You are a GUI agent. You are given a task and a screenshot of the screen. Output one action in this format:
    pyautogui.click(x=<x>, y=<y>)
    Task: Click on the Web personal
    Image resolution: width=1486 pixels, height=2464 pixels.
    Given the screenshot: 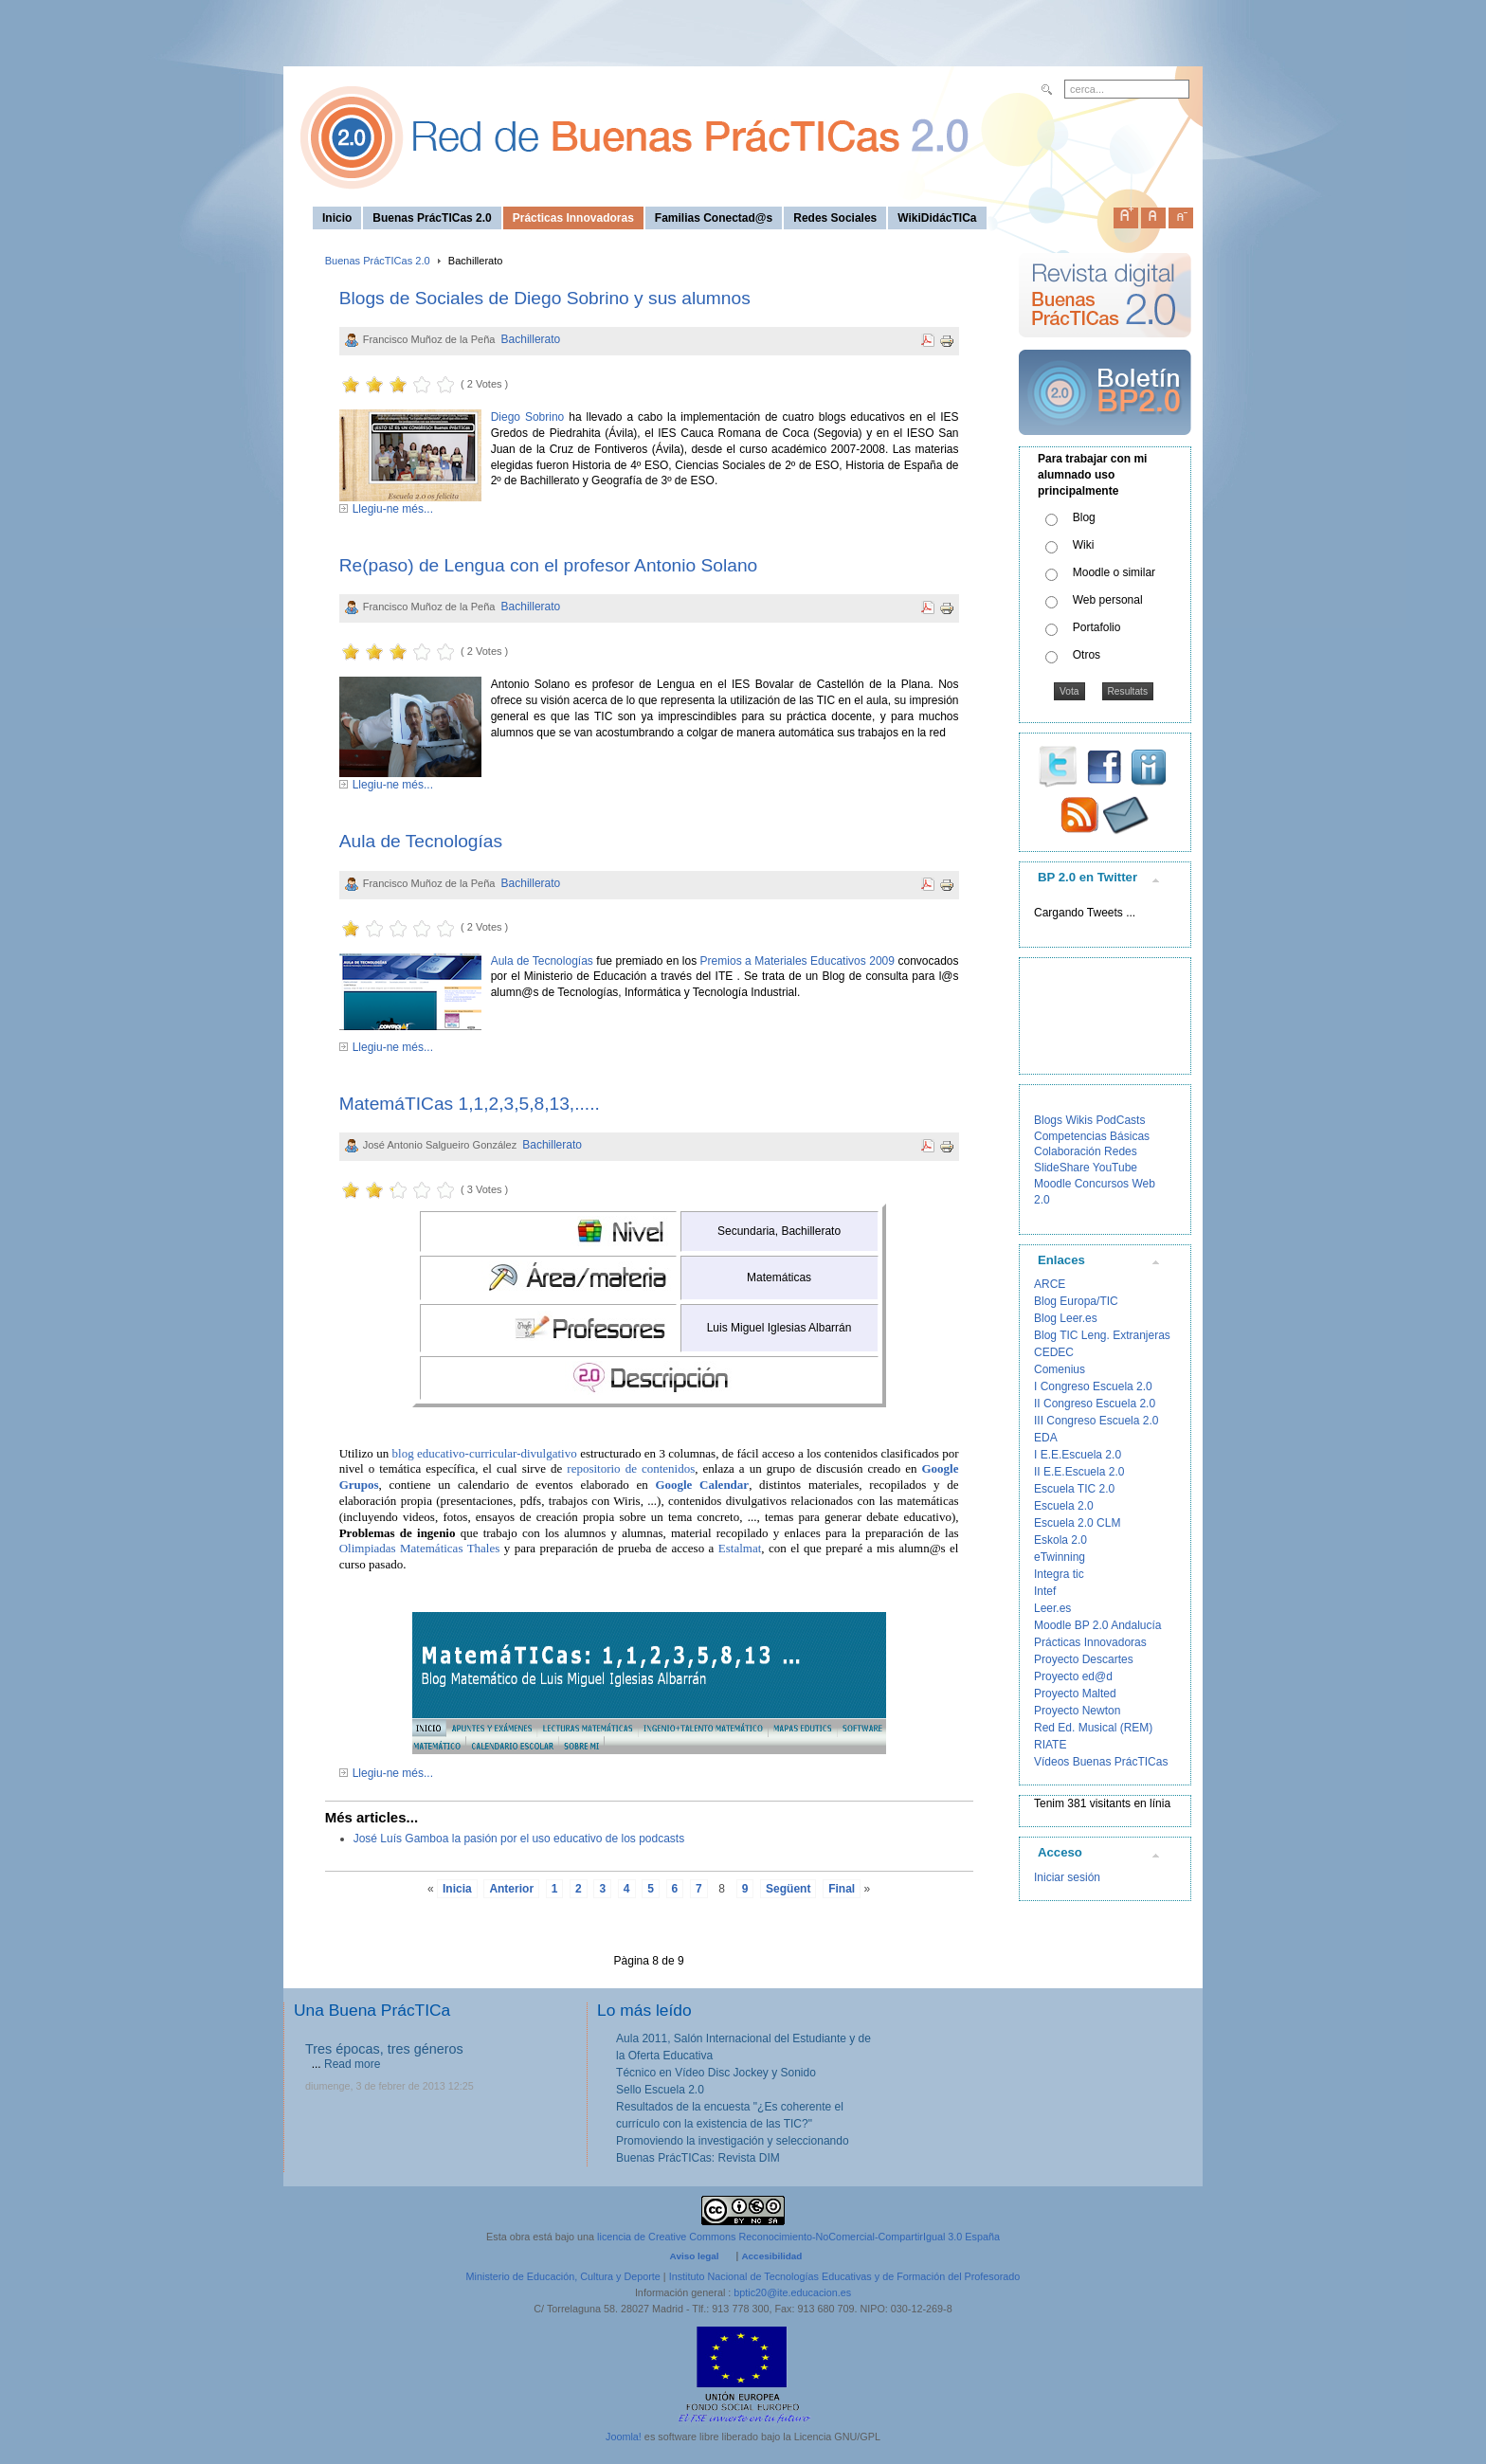 What is the action you would take?
    pyautogui.click(x=1108, y=600)
    